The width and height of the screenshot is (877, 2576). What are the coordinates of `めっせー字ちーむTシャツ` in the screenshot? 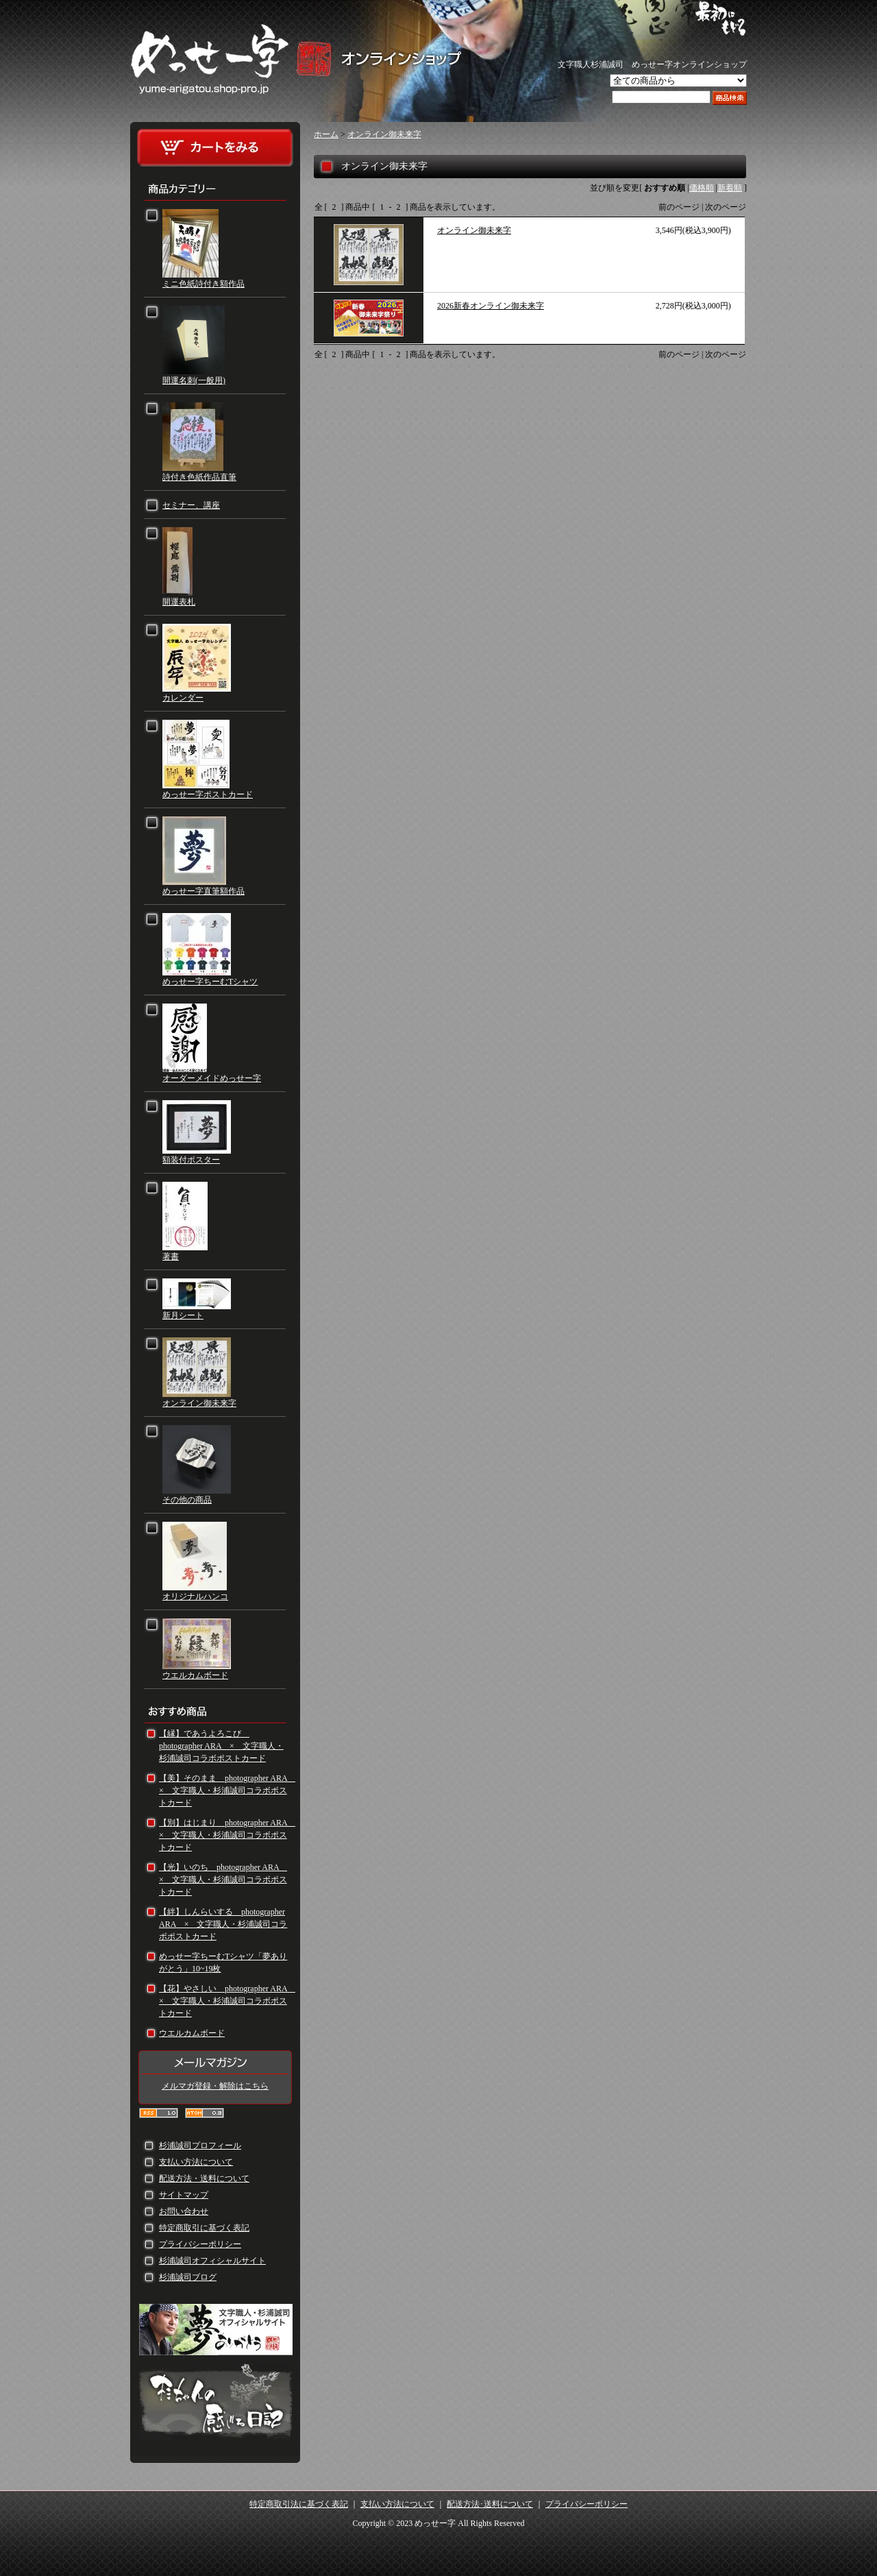 It's located at (210, 981).